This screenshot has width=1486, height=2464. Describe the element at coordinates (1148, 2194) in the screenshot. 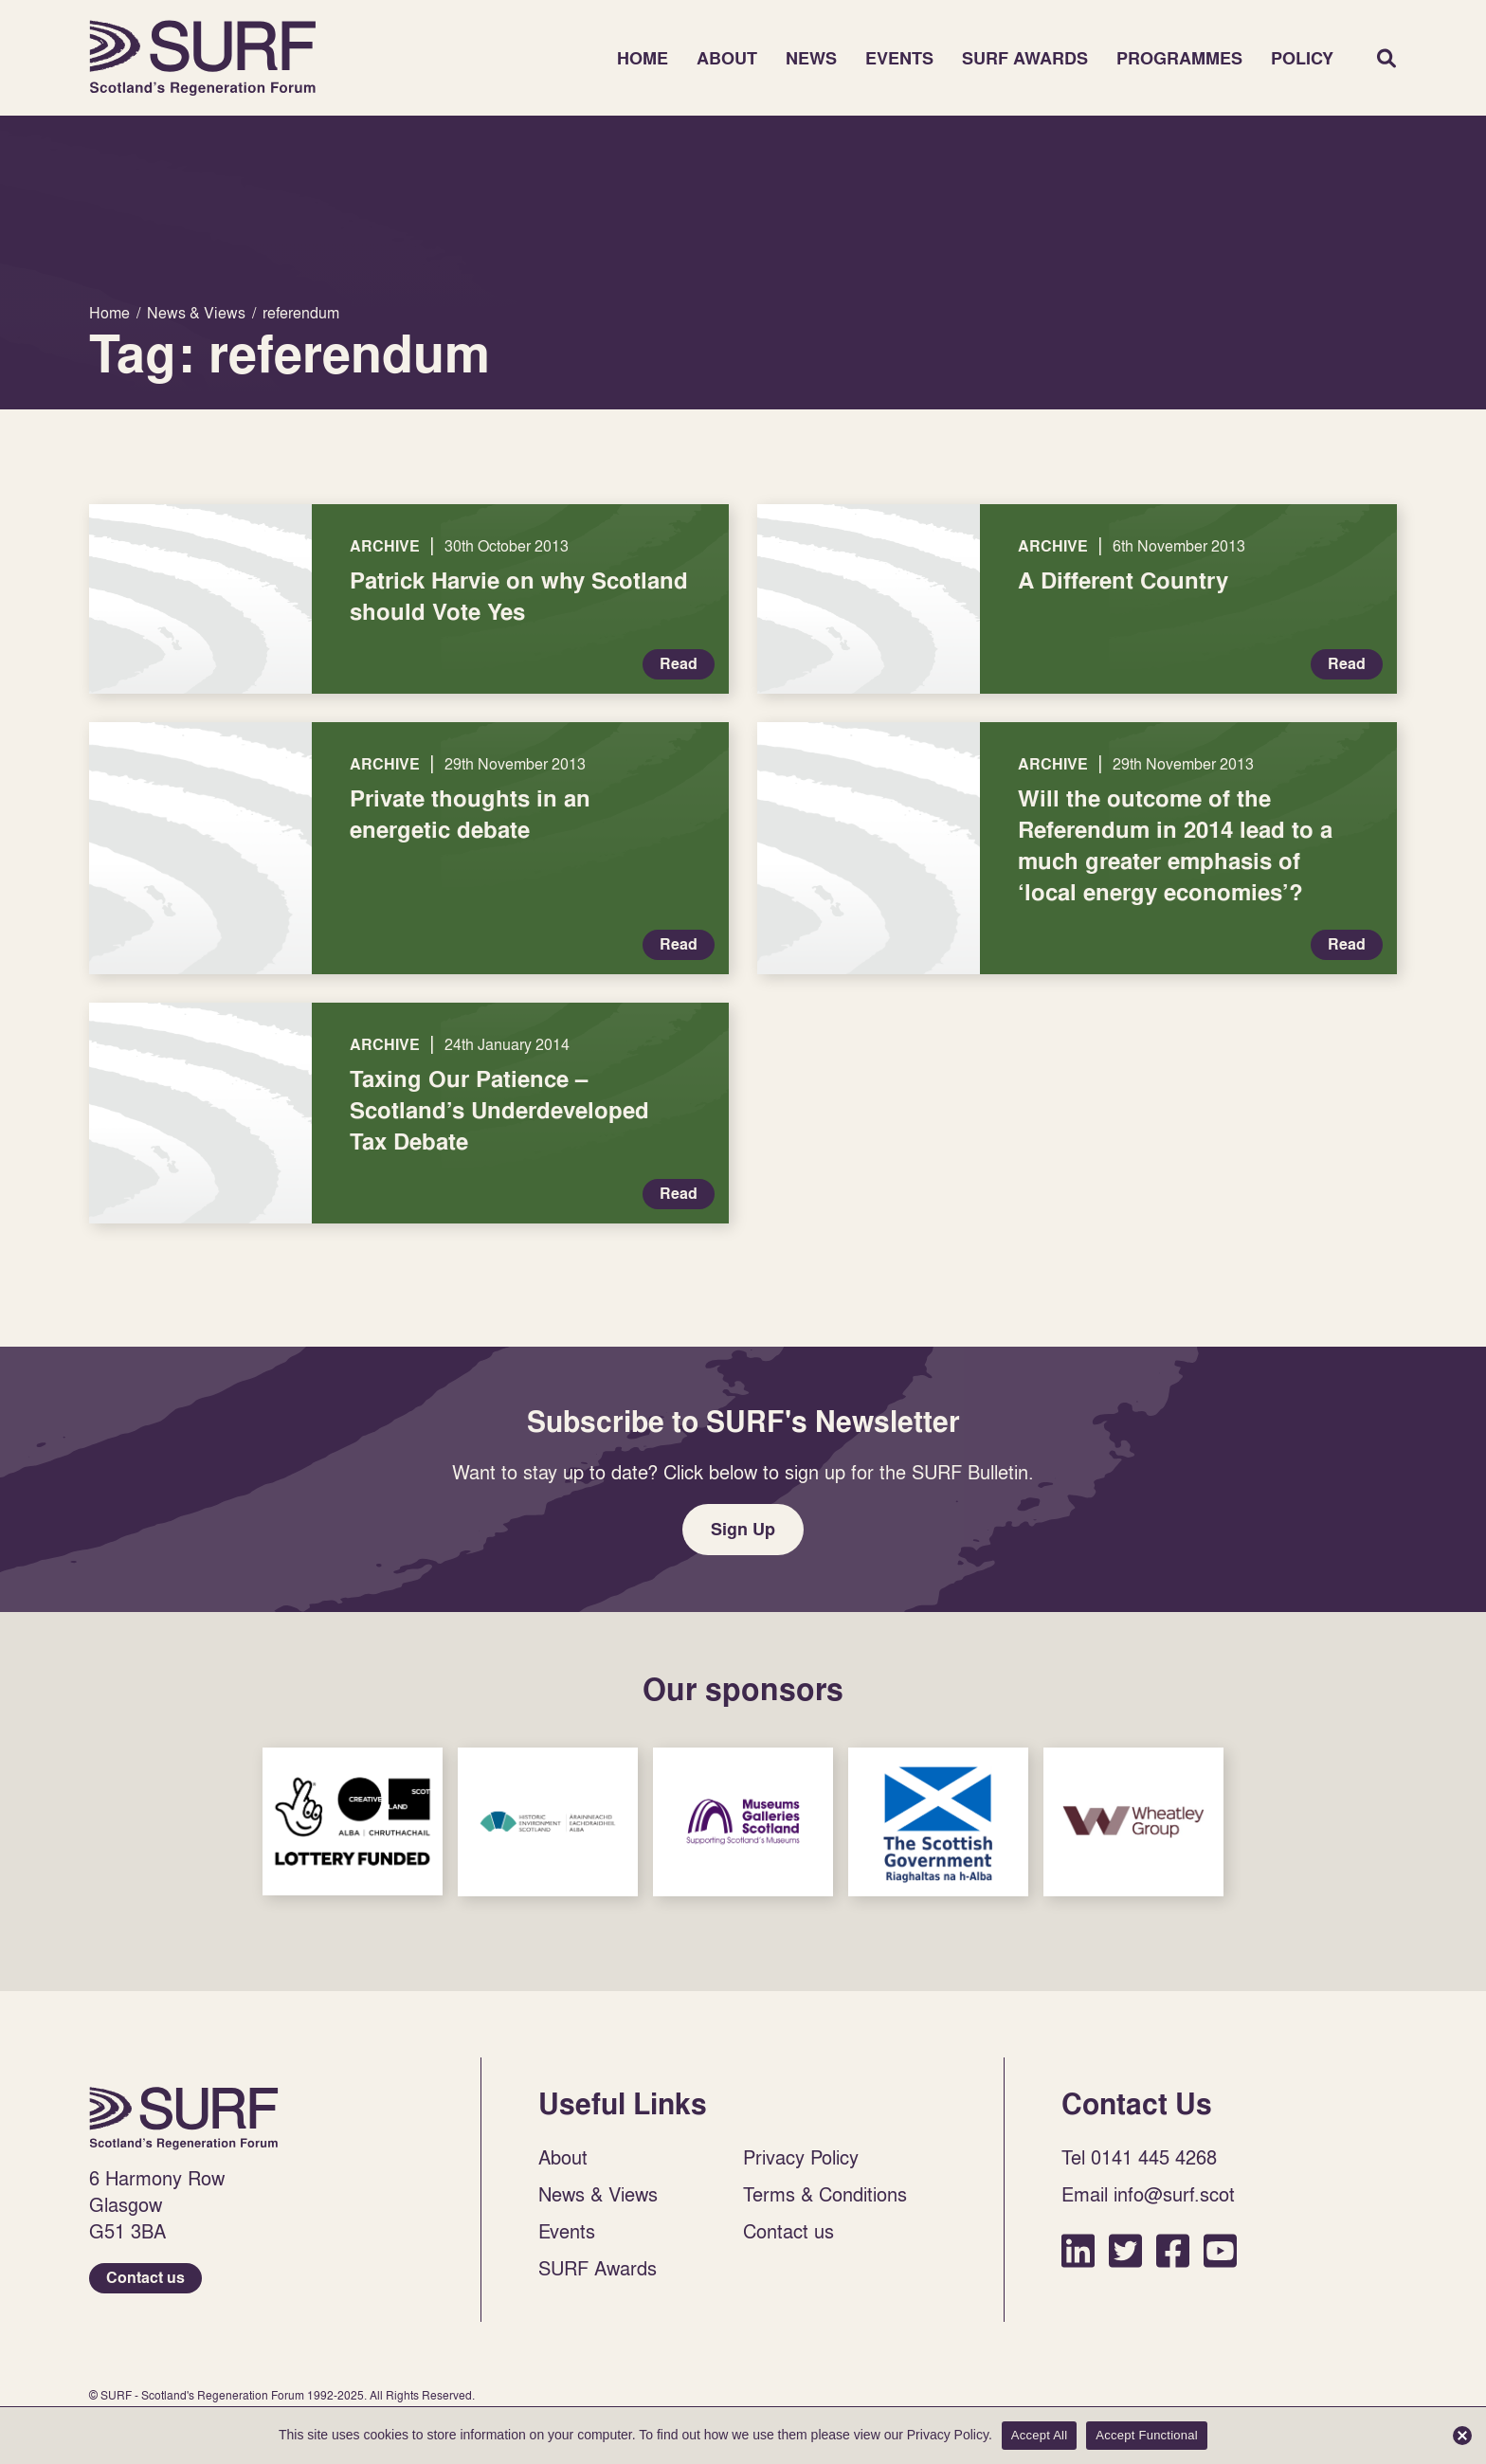

I see `Email info@surf.scot` at that location.